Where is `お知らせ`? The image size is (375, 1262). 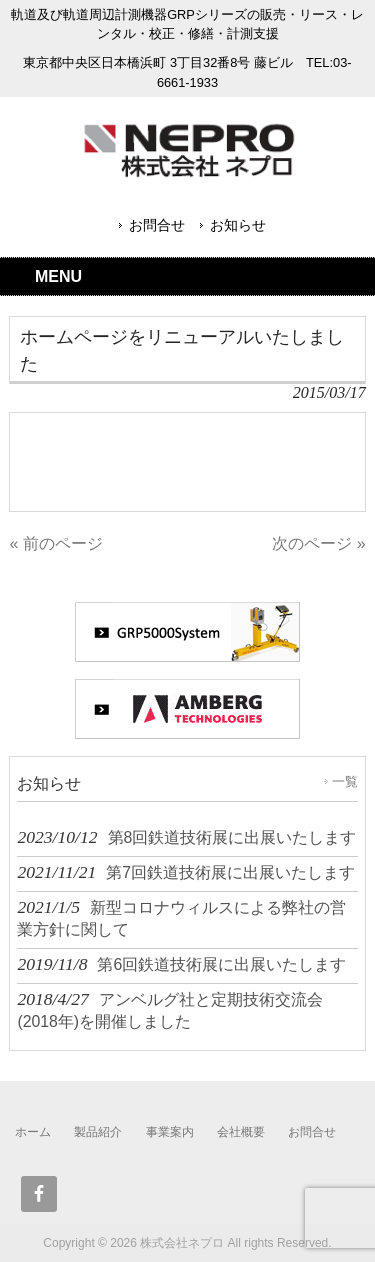 お知らせ is located at coordinates (238, 225).